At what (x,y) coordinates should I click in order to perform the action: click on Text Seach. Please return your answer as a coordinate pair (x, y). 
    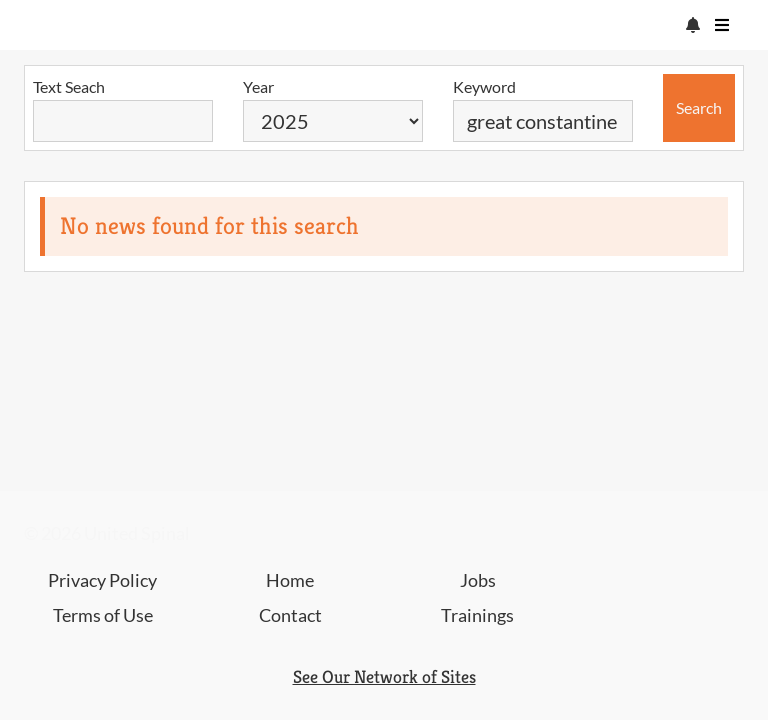
    Looking at the image, I should click on (69, 86).